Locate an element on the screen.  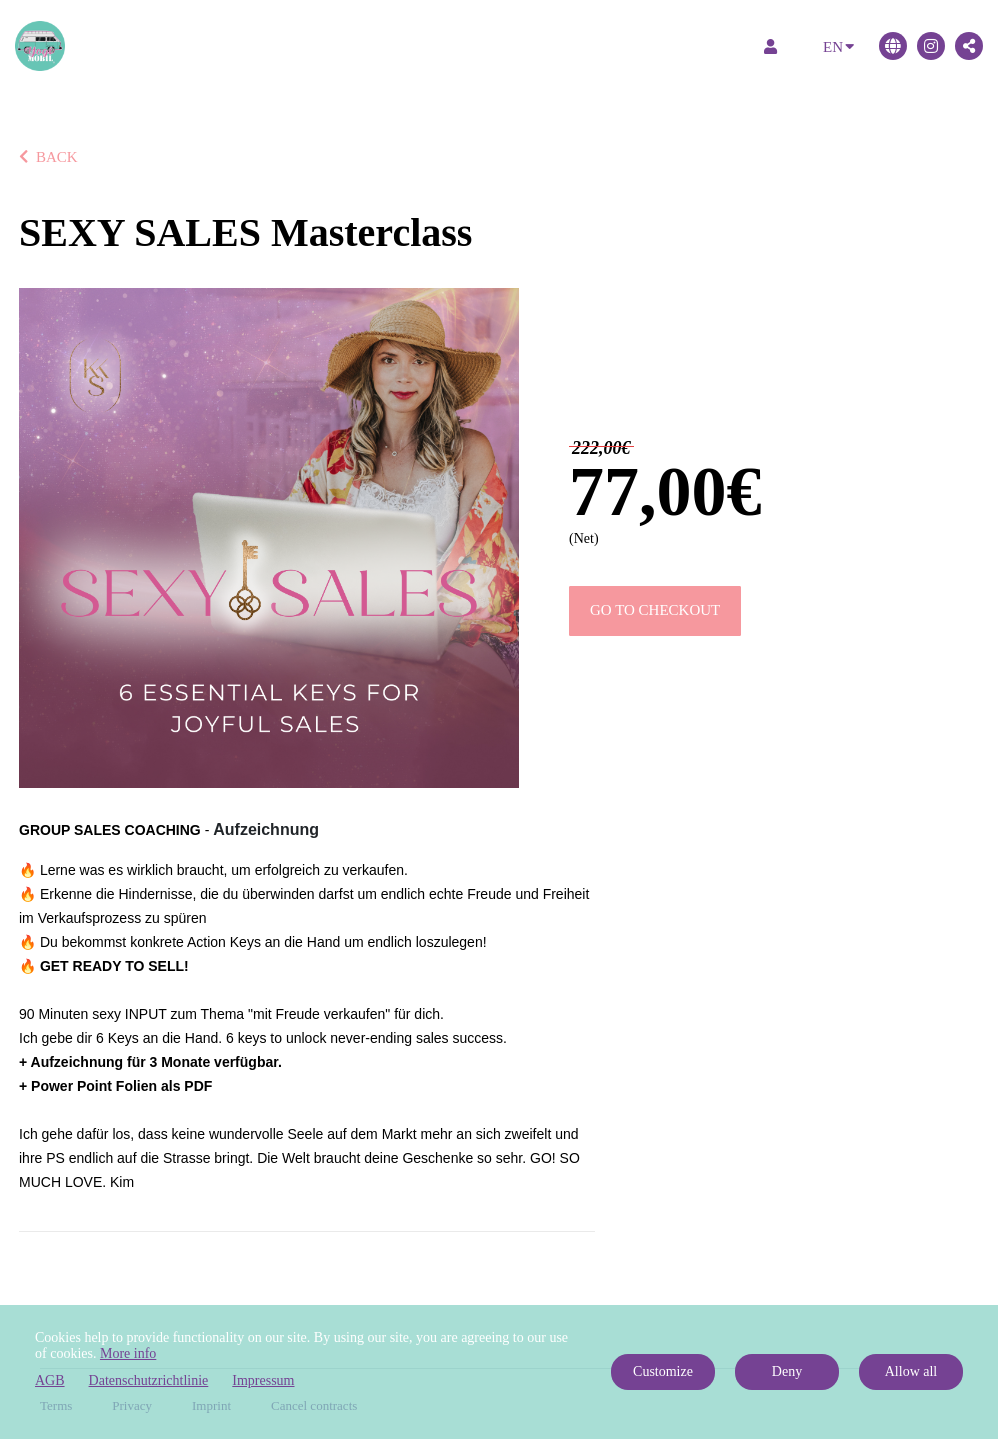
Datenschutzrichtlinie is located at coordinates (149, 1380).